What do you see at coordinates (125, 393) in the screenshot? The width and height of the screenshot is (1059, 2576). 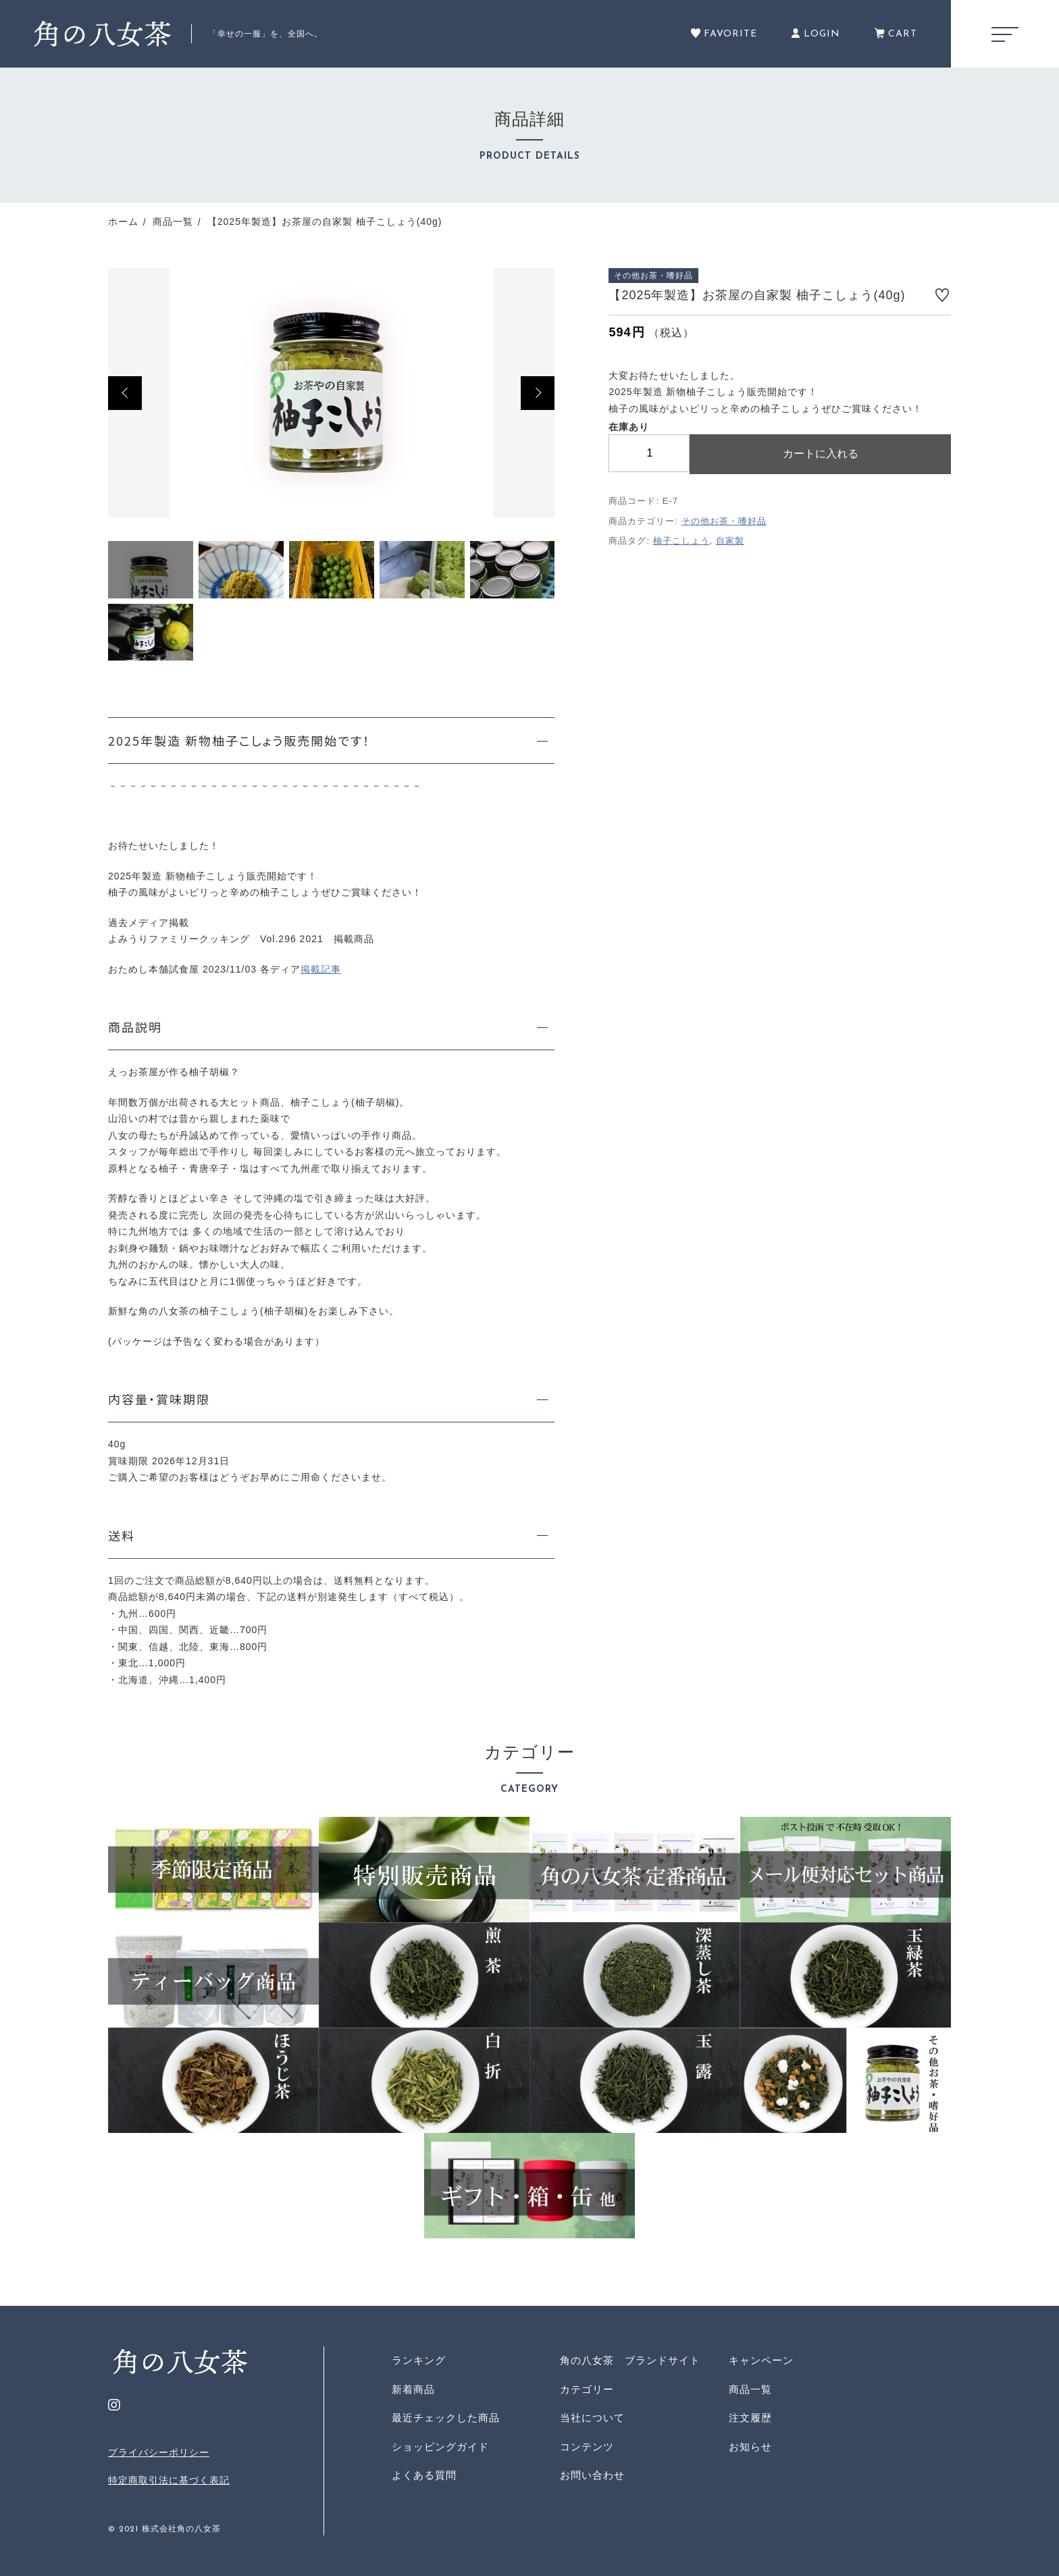 I see `[button]` at bounding box center [125, 393].